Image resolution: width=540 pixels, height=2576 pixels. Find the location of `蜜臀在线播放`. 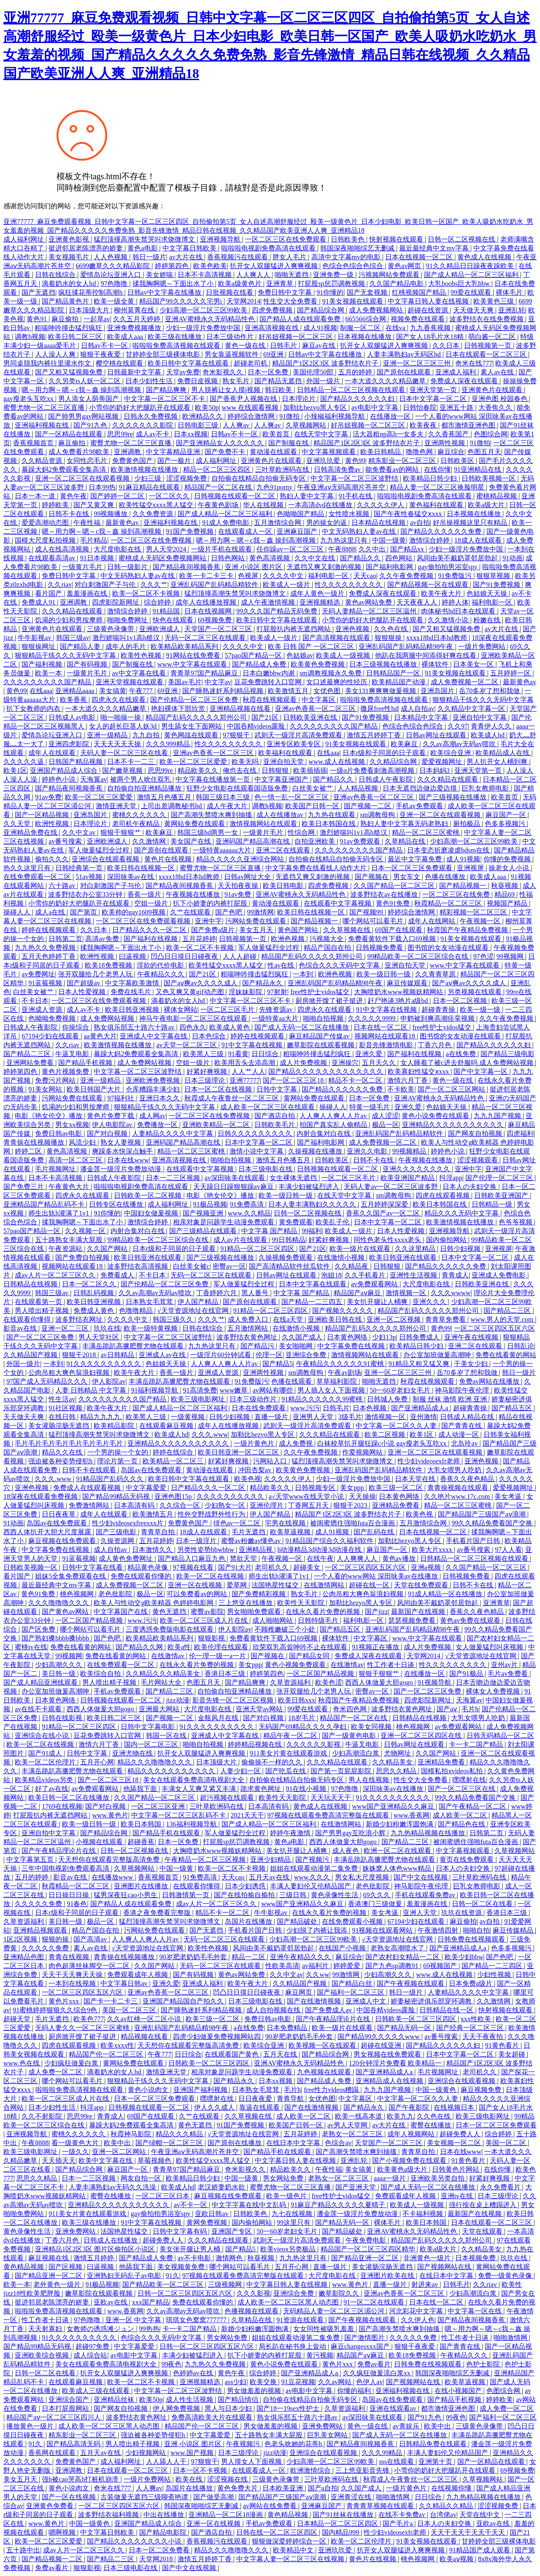

蜜臀在线播放 is located at coordinates (431, 2125).